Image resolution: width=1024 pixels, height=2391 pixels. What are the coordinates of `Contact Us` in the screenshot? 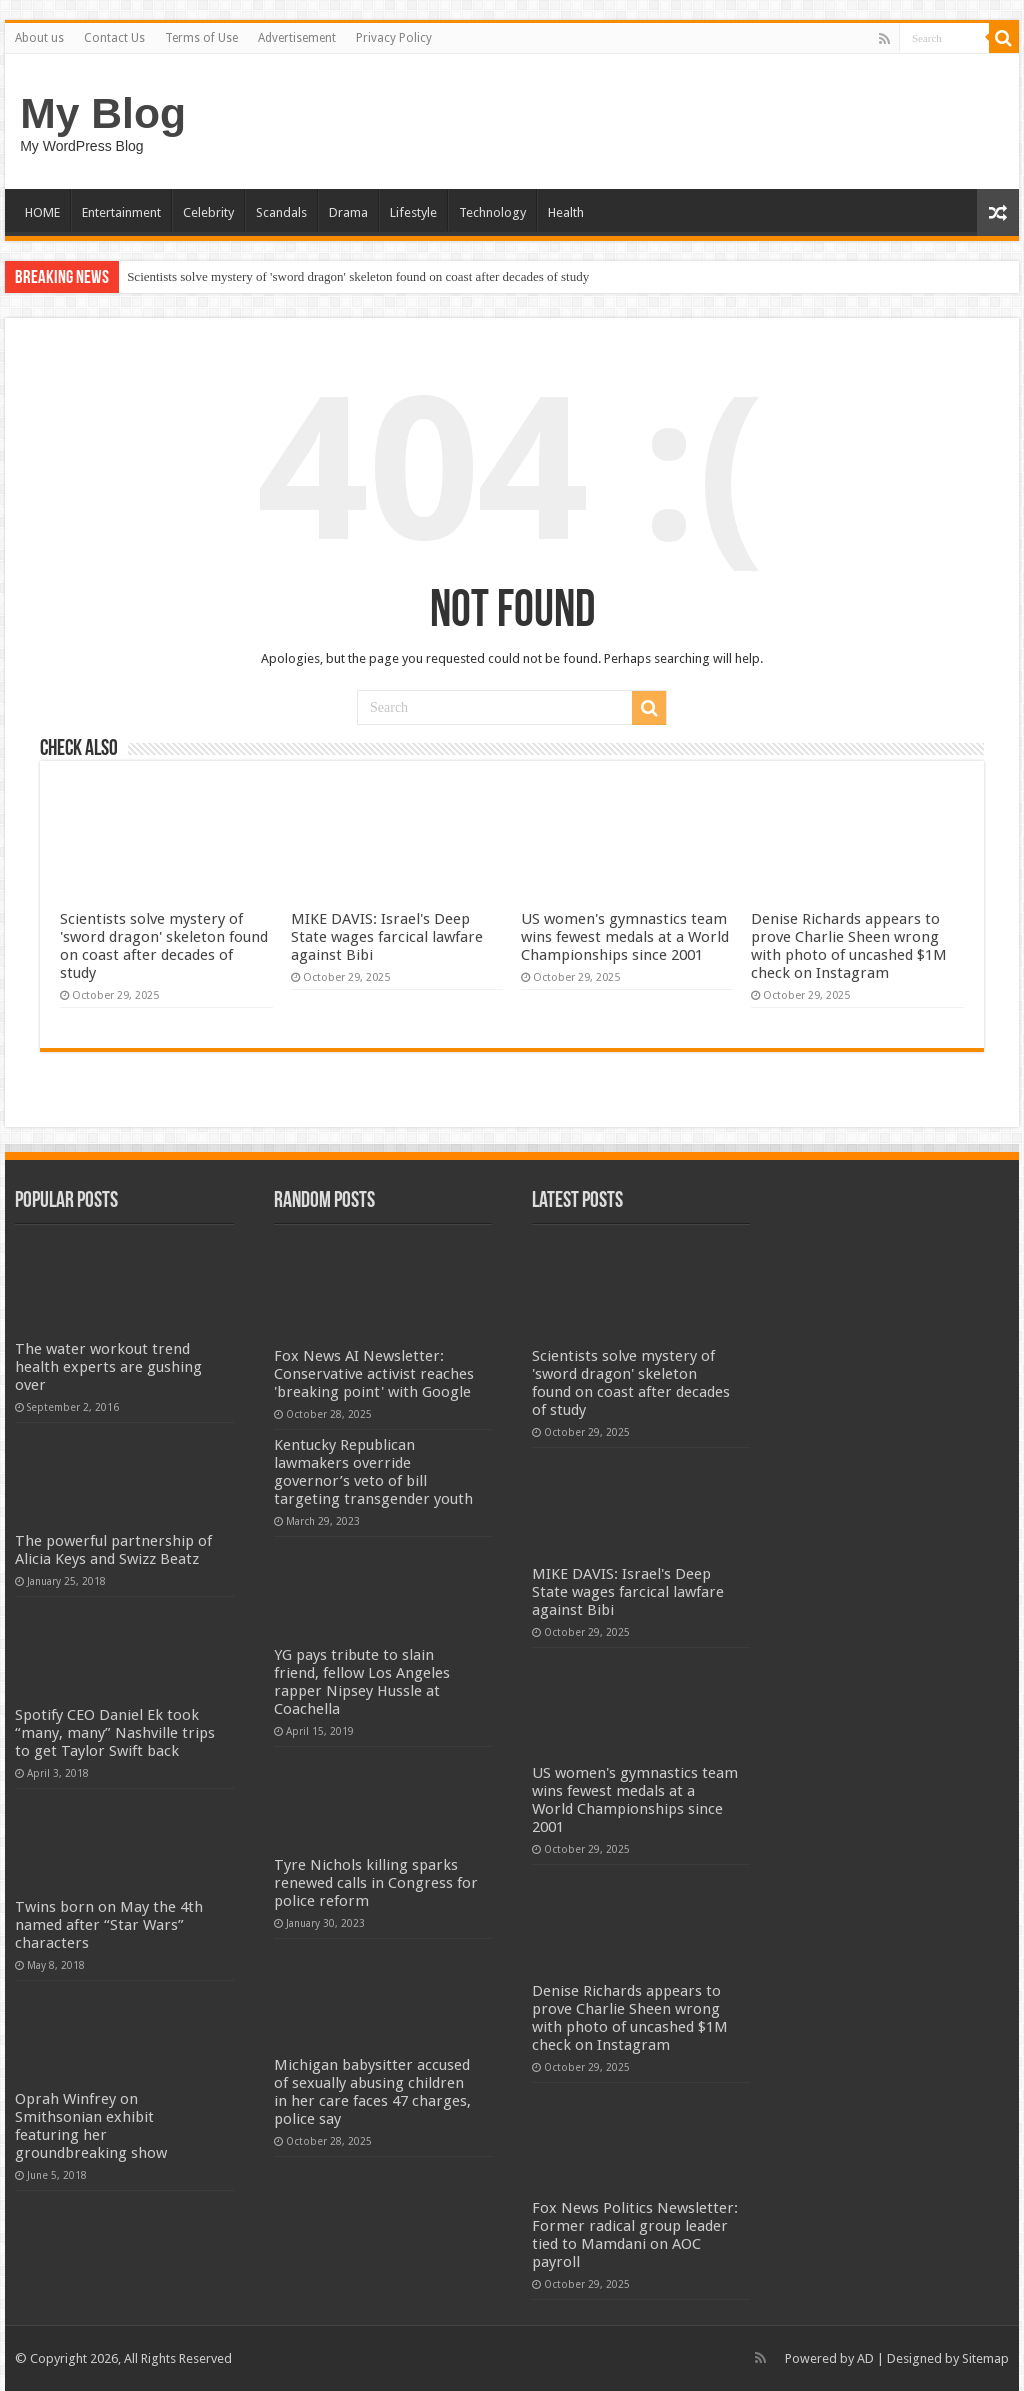 It's located at (114, 38).